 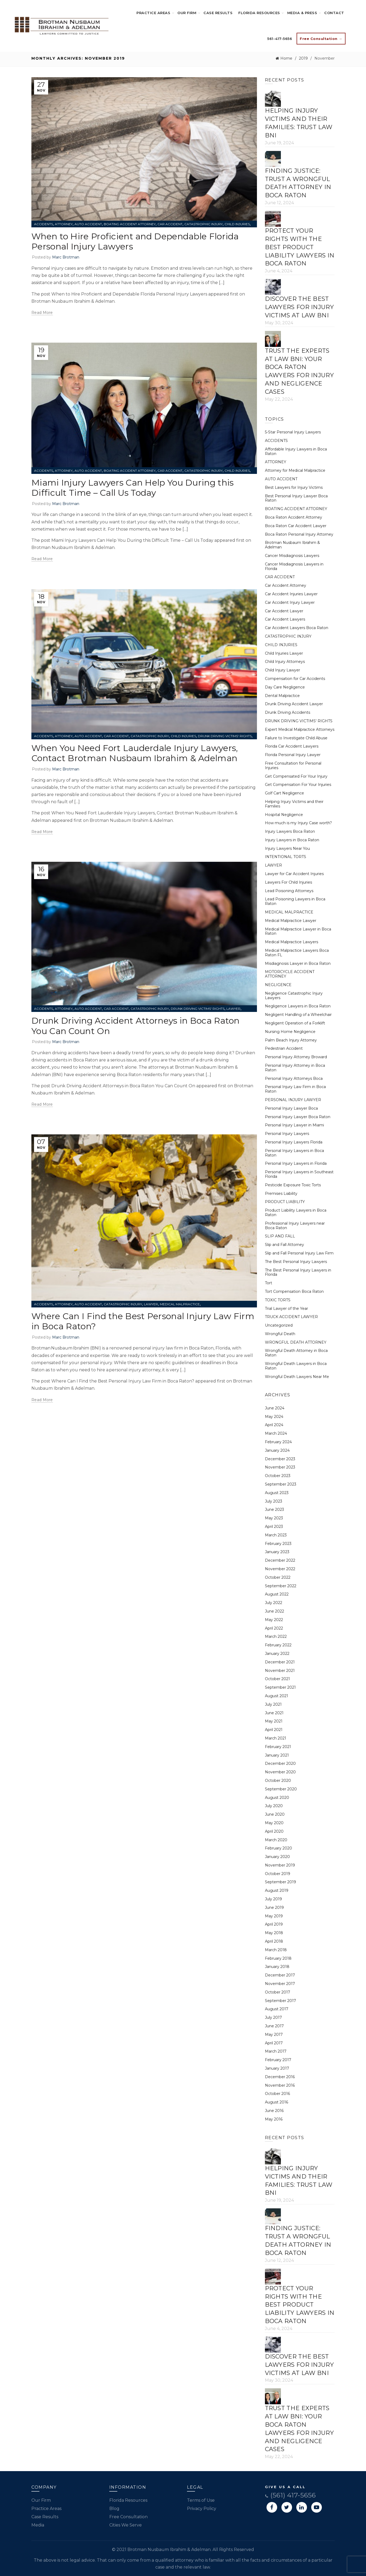 I want to click on Tort, so click(x=268, y=1283).